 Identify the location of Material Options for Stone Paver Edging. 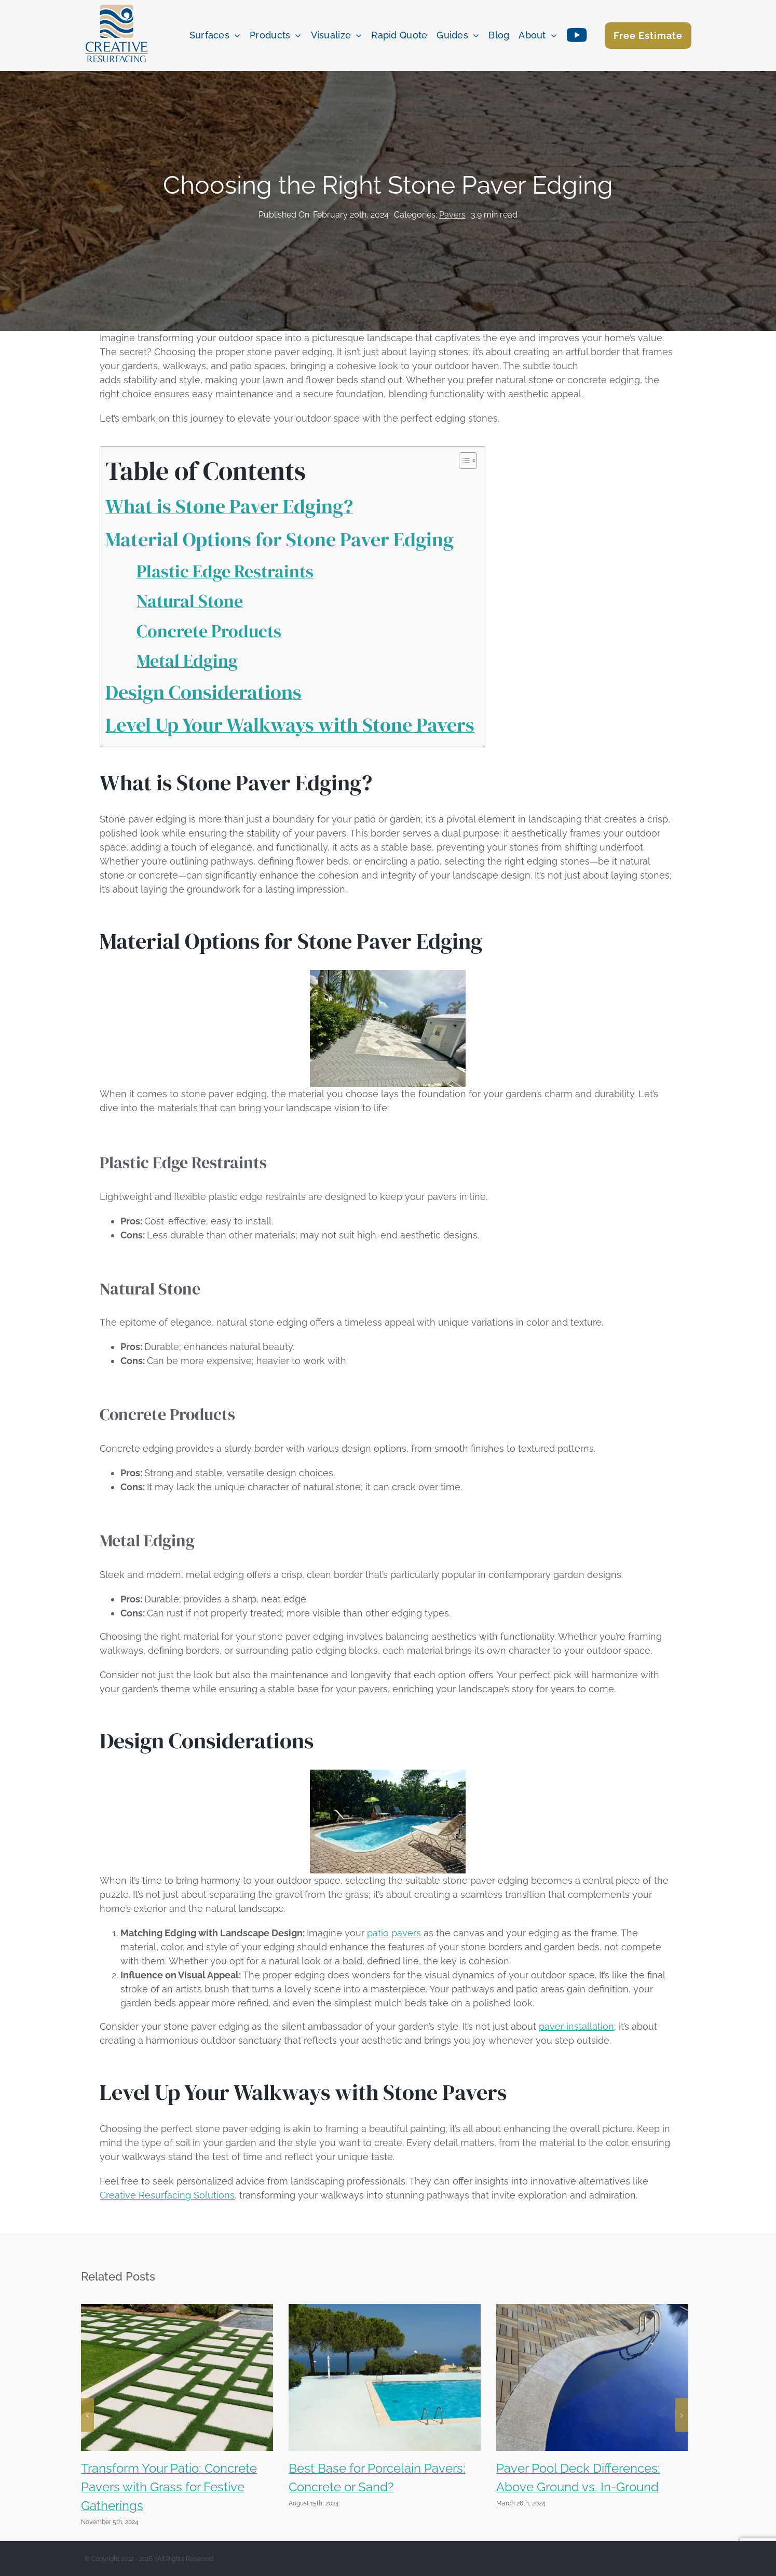
(279, 539).